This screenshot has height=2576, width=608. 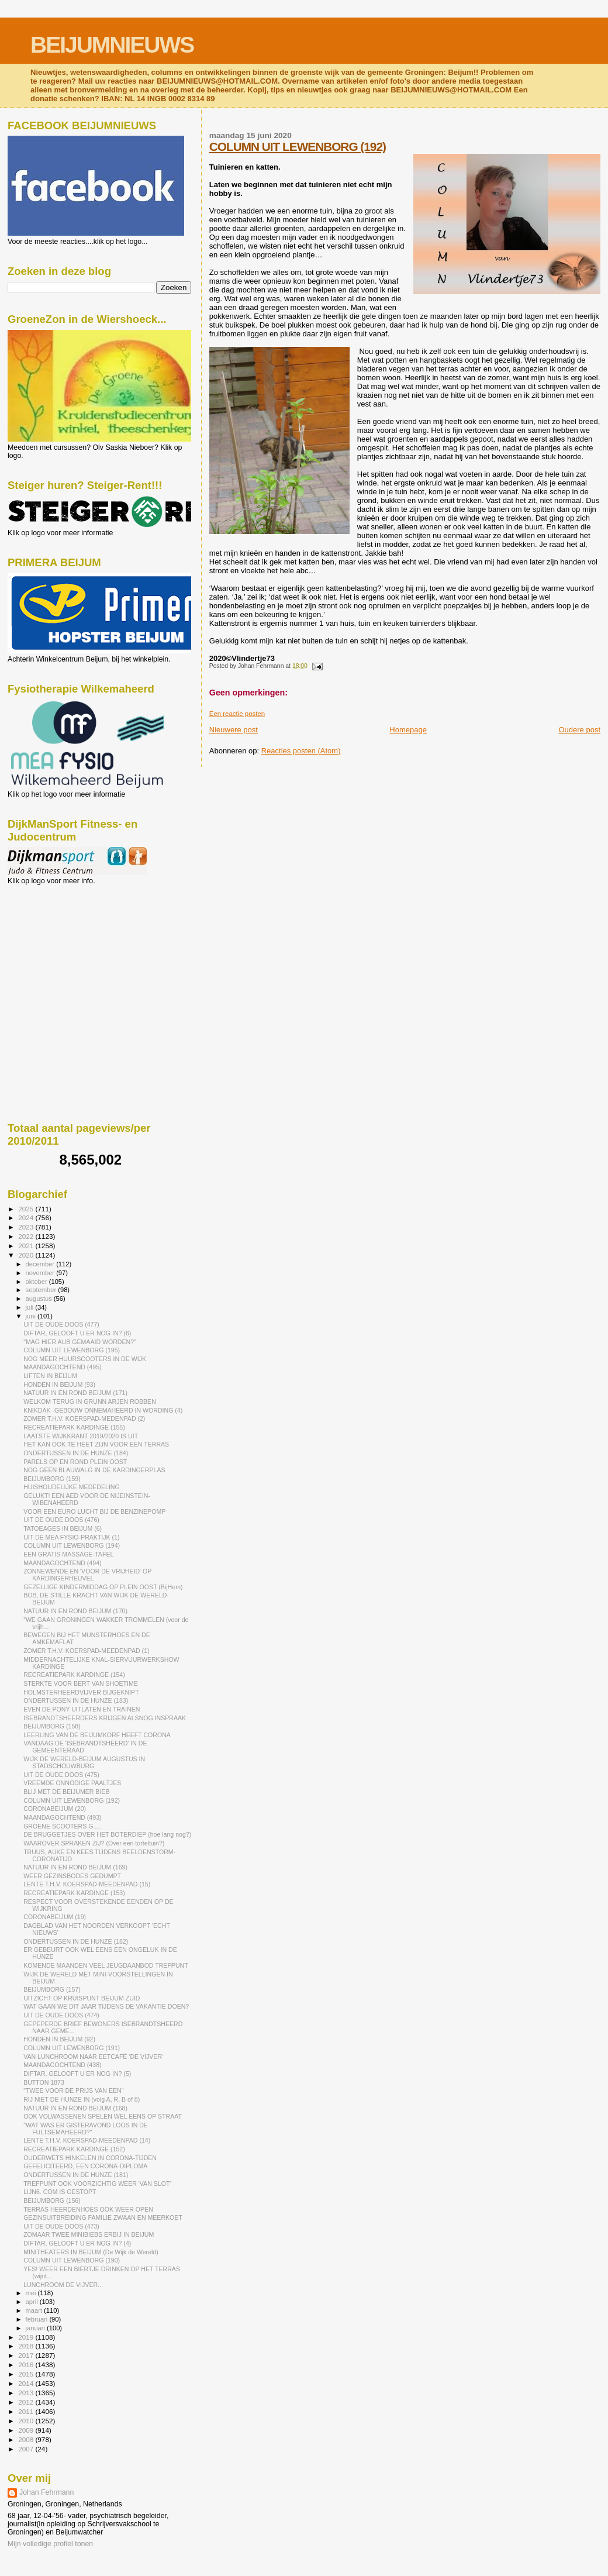 I want to click on 2022, so click(x=26, y=1236).